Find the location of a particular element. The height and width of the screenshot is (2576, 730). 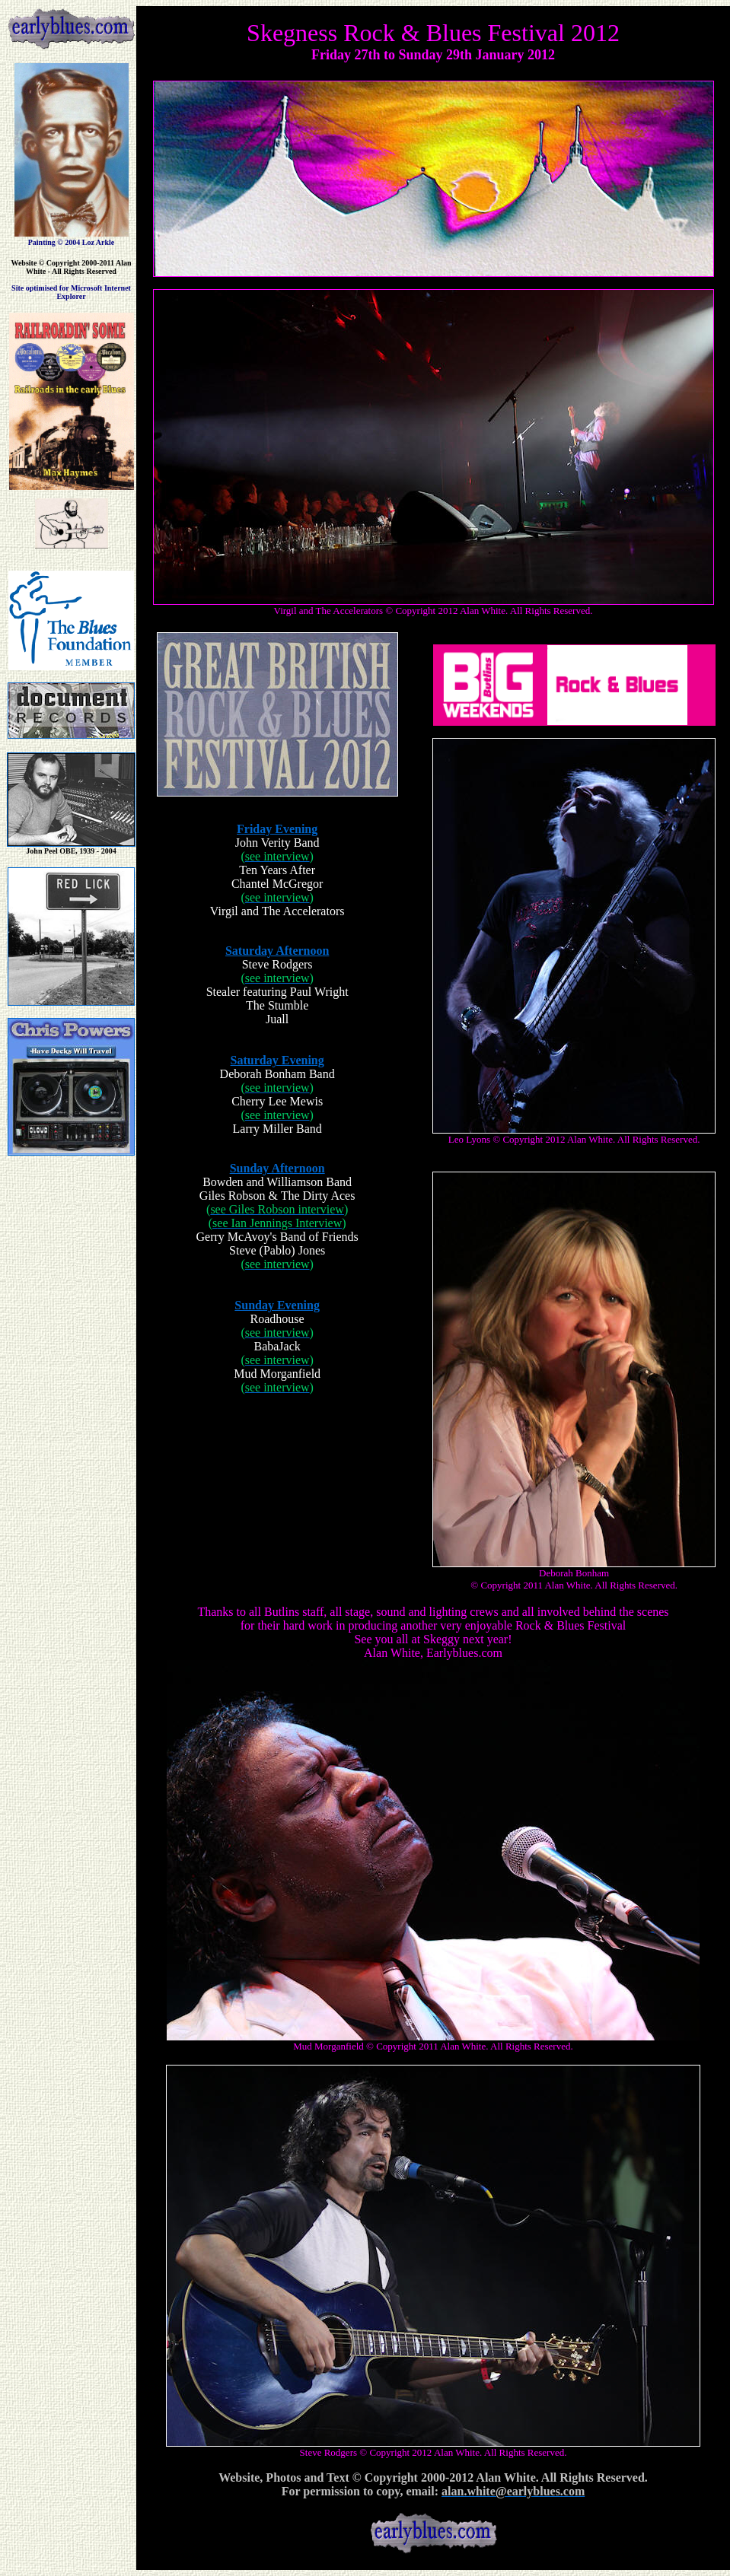

Friday Evening is located at coordinates (277, 828).